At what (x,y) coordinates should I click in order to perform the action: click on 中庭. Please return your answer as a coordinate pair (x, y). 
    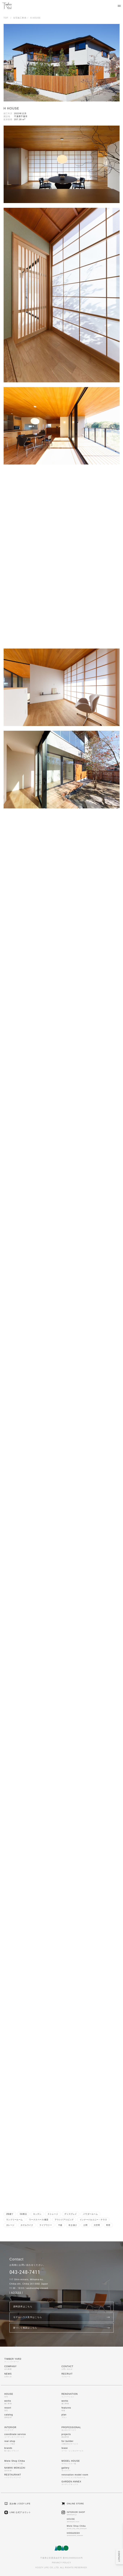
    Looking at the image, I should click on (60, 2225).